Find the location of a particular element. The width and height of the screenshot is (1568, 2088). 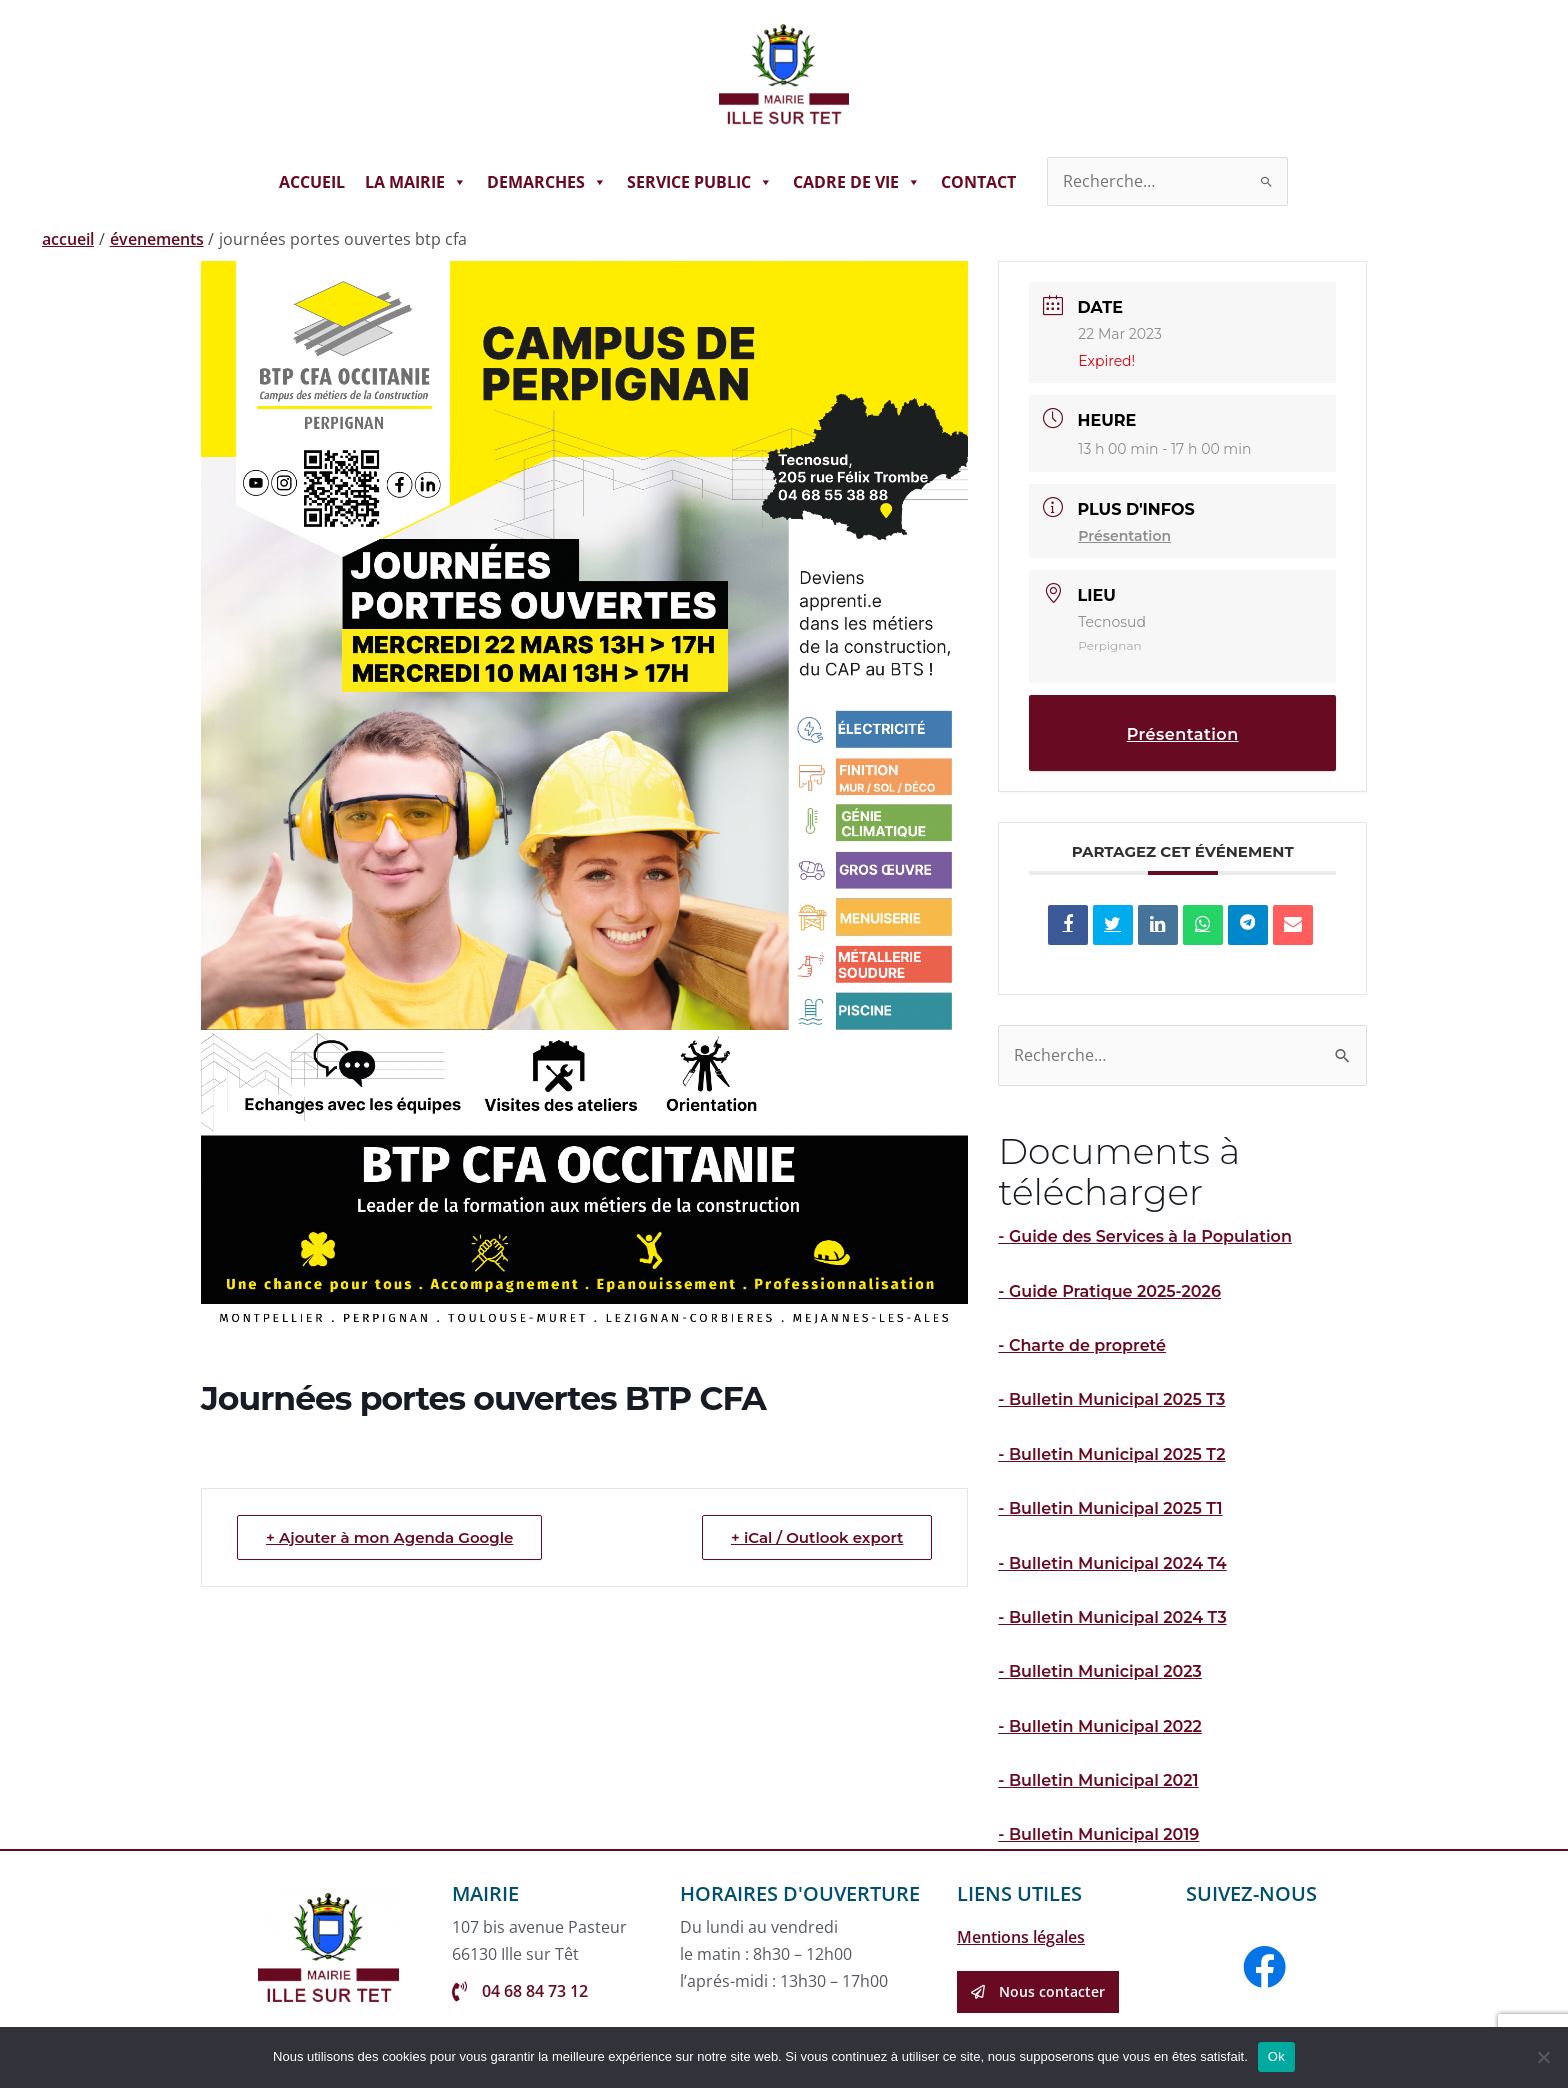

CONTACT is located at coordinates (978, 182).